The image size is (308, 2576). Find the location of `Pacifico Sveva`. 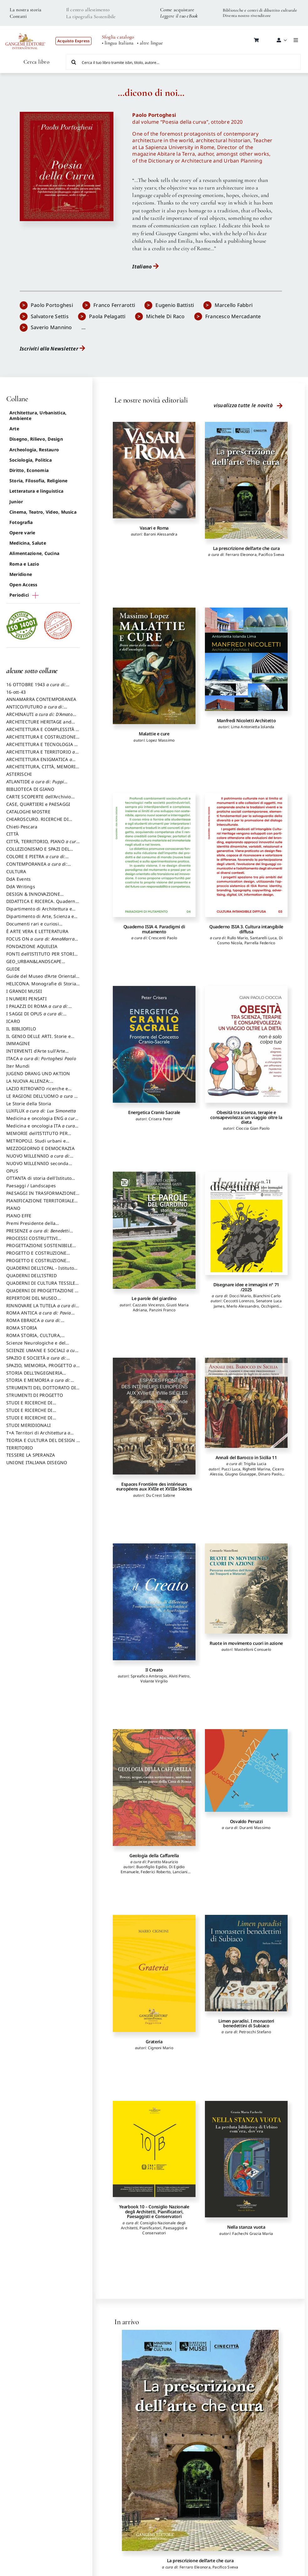

Pacifico Sveva is located at coordinates (271, 554).